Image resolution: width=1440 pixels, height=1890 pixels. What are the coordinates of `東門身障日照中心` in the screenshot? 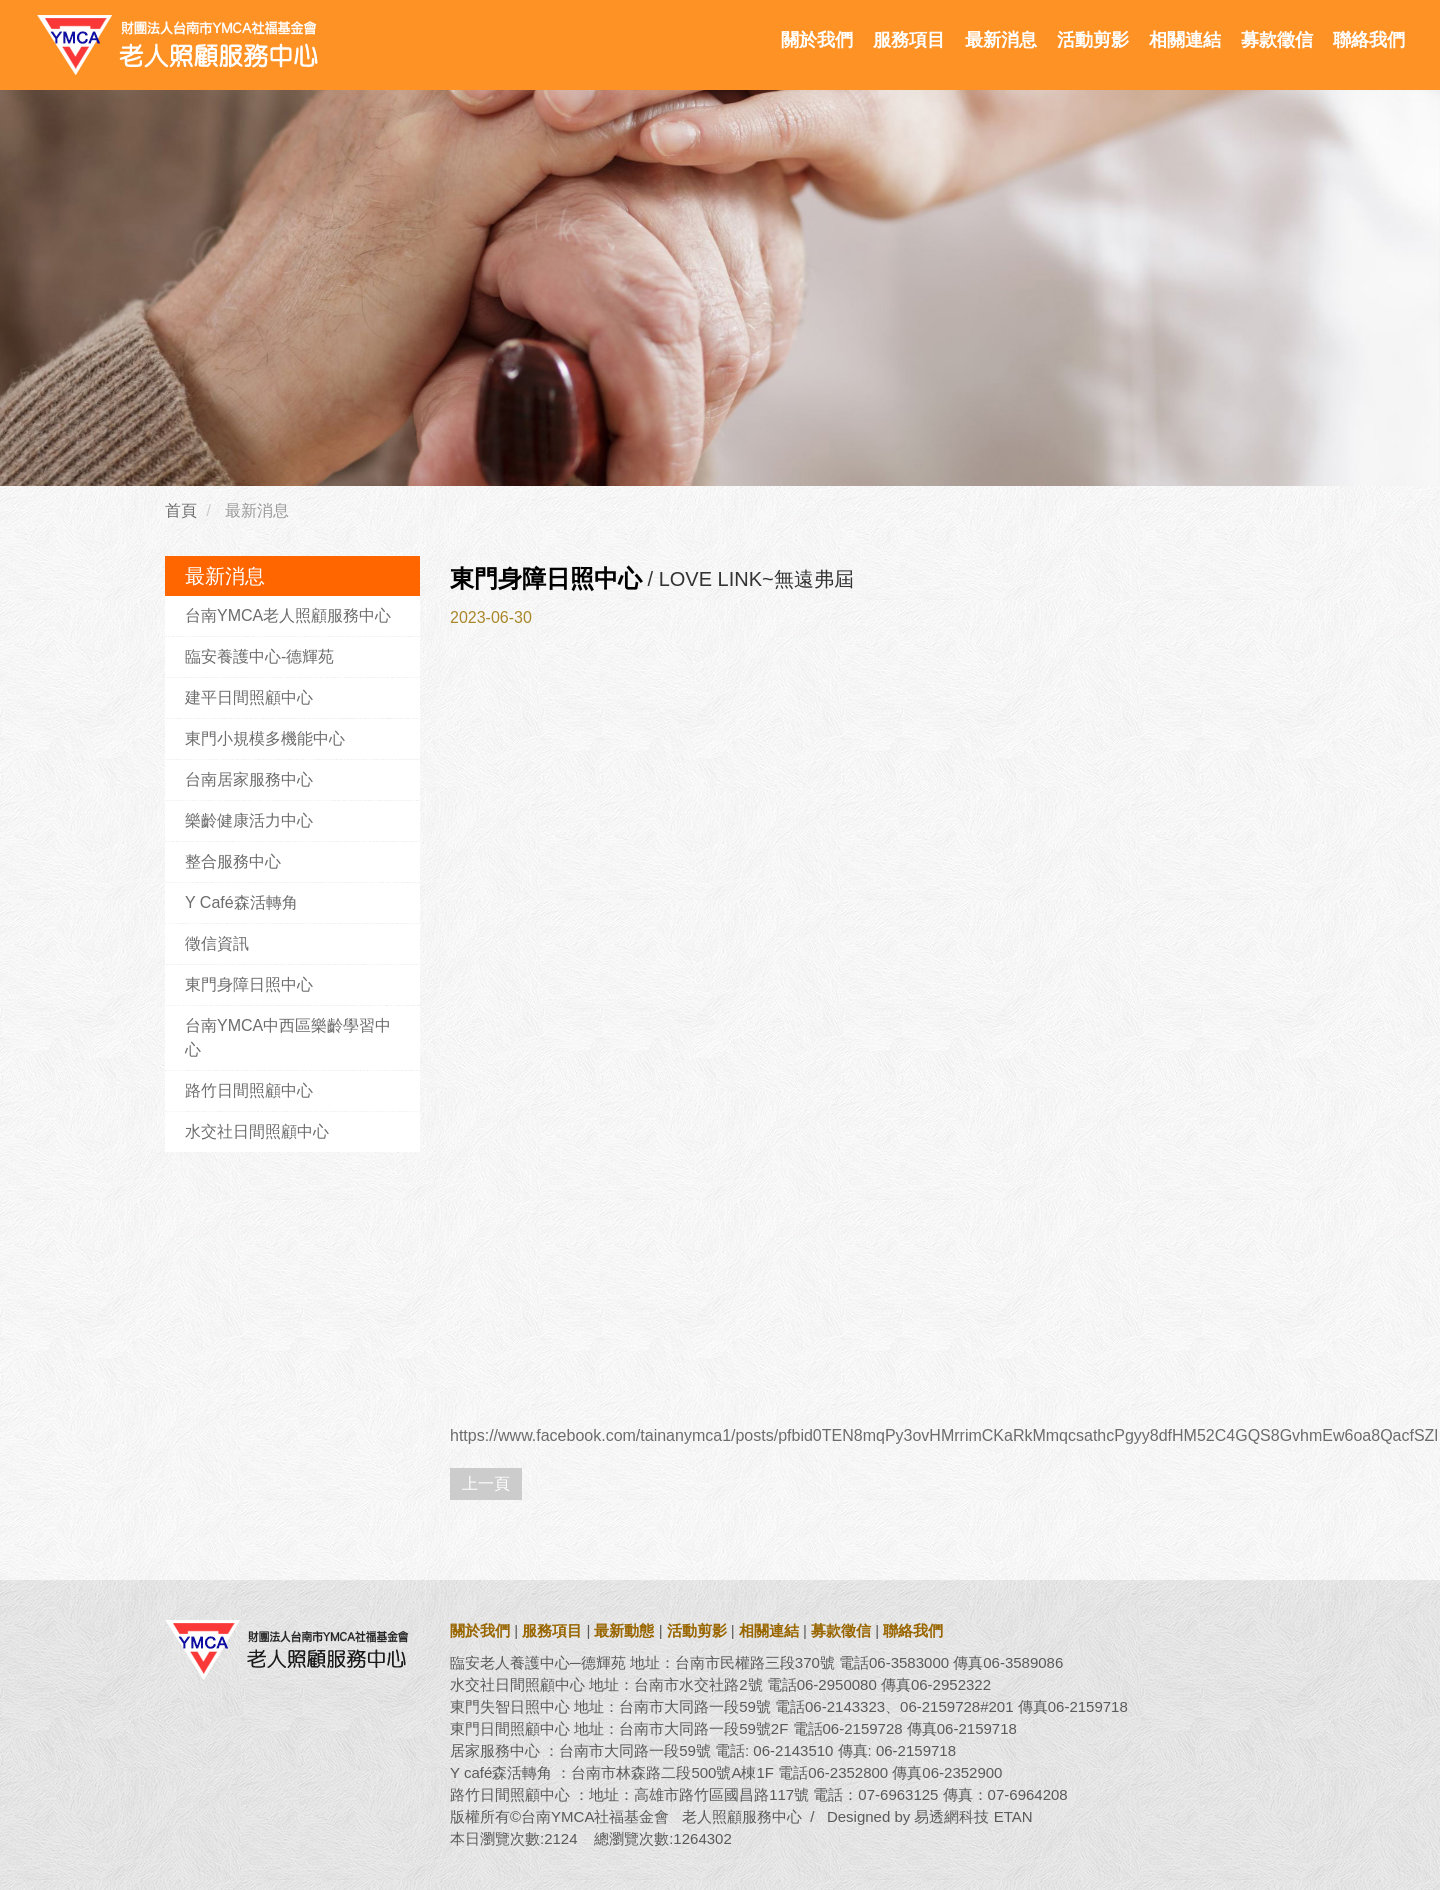 It's located at (249, 984).